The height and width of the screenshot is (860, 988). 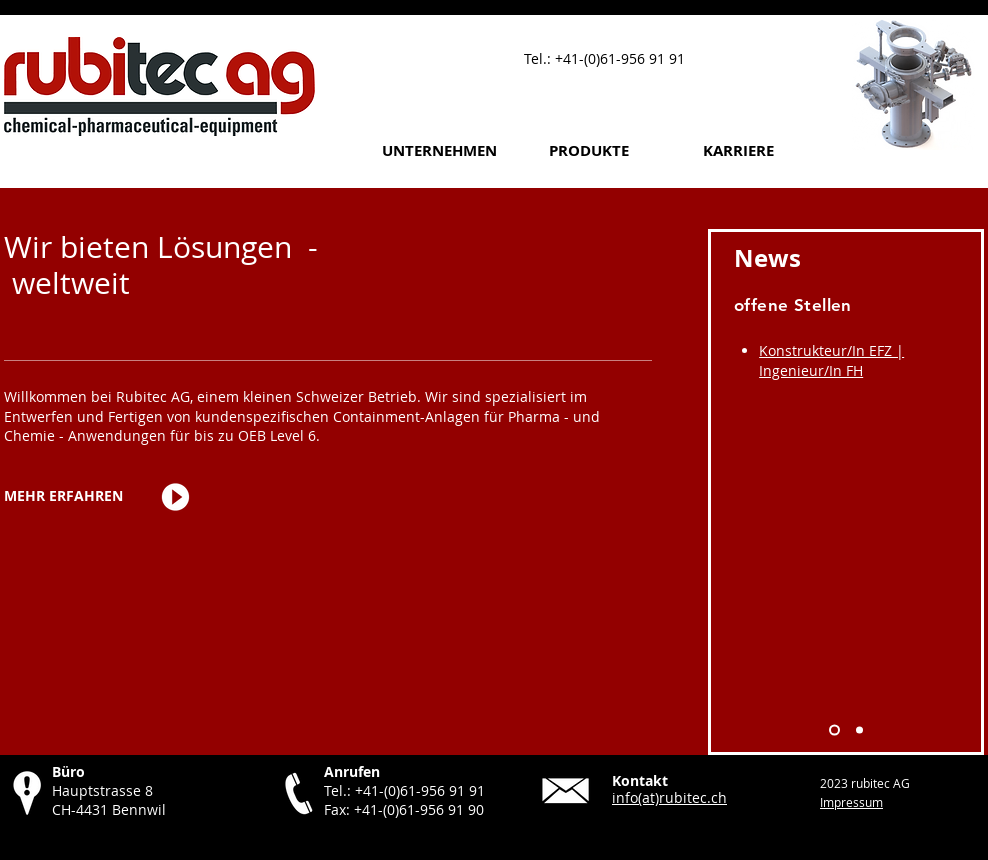 What do you see at coordinates (859, 730) in the screenshot?
I see `[Solids 2026]` at bounding box center [859, 730].